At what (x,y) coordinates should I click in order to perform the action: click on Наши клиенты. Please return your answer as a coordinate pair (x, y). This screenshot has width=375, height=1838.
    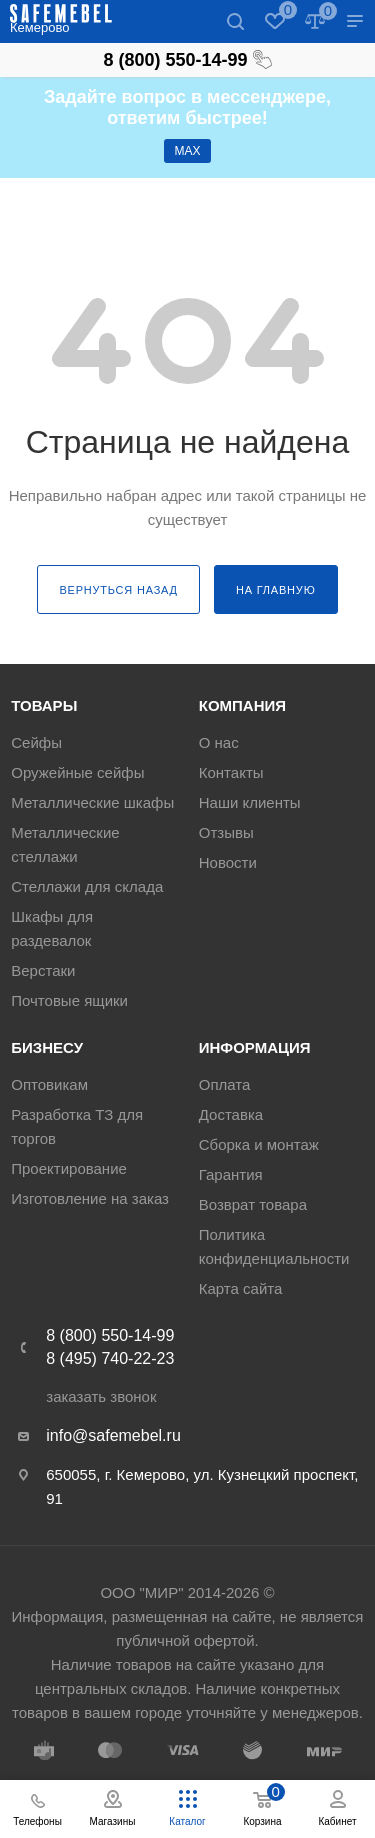
    Looking at the image, I should click on (250, 802).